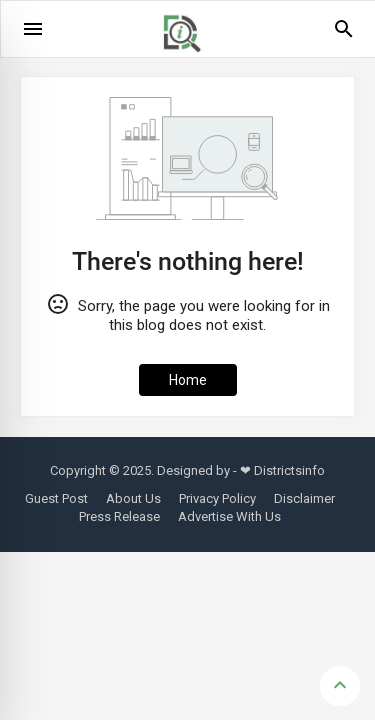 The image size is (375, 720). What do you see at coordinates (289, 470) in the screenshot?
I see `Districtsinfo` at bounding box center [289, 470].